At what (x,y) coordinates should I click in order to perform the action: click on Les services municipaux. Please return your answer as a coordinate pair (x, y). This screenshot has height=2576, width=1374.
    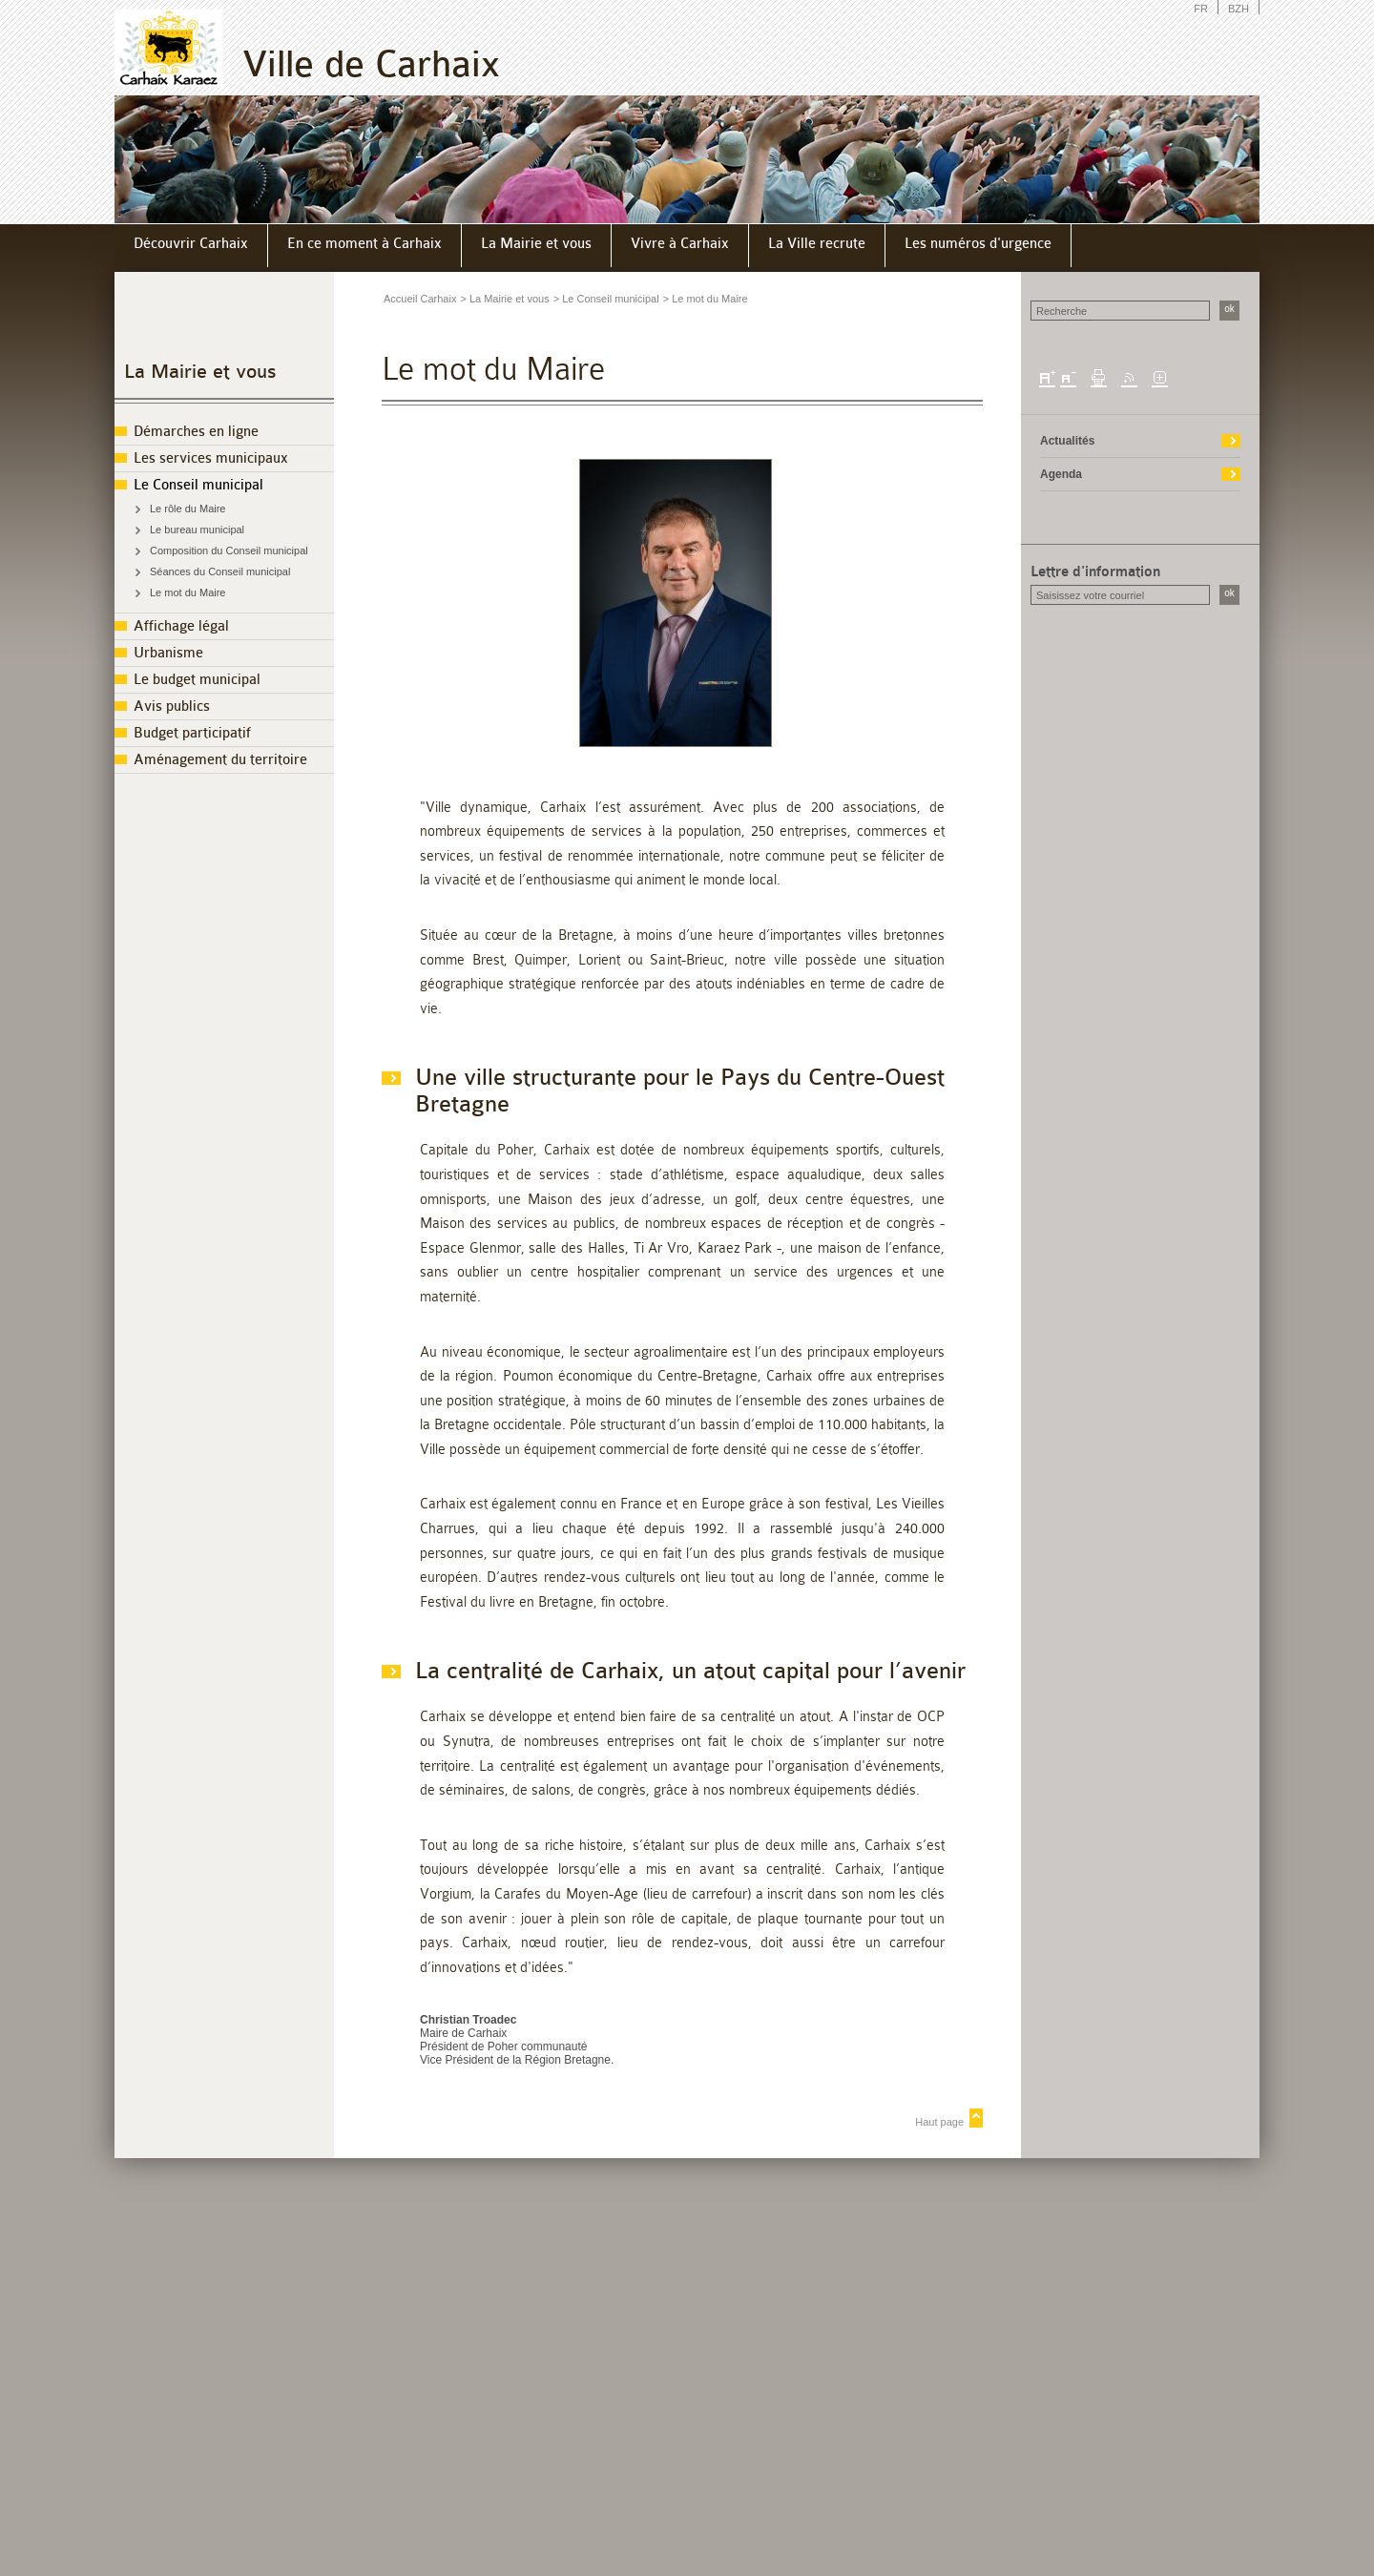
    Looking at the image, I should click on (211, 458).